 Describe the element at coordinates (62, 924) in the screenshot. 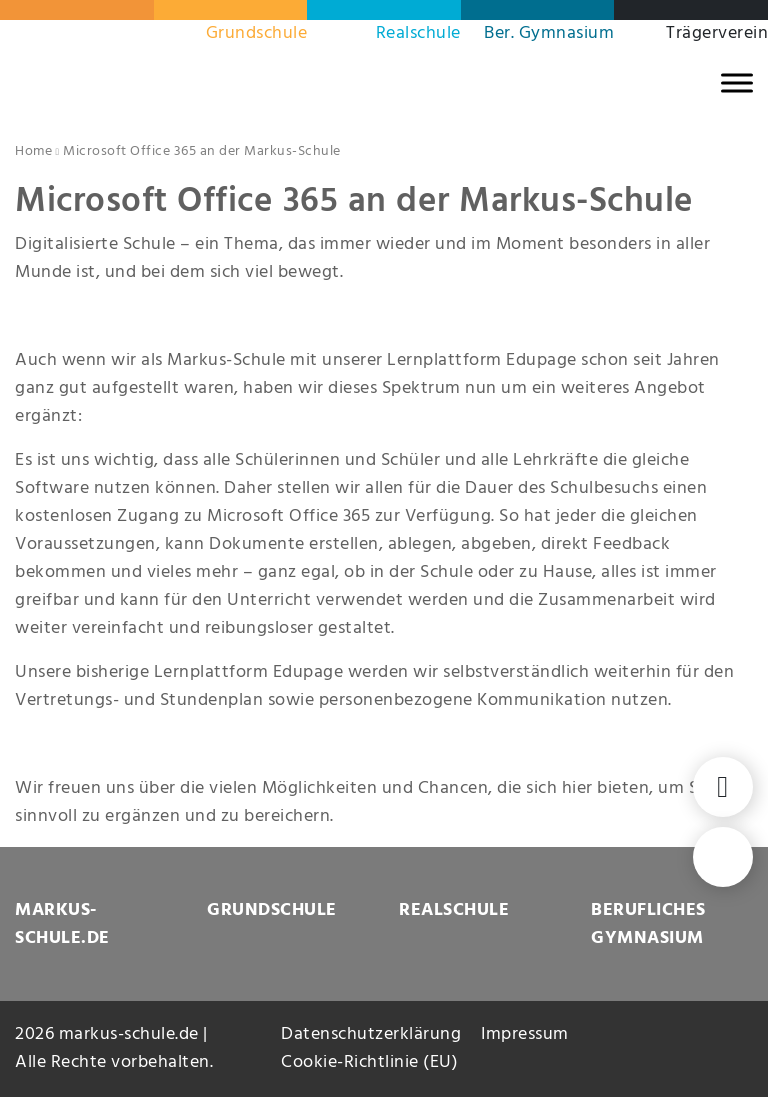

I see `MARKUS-SCHULE.DE` at that location.